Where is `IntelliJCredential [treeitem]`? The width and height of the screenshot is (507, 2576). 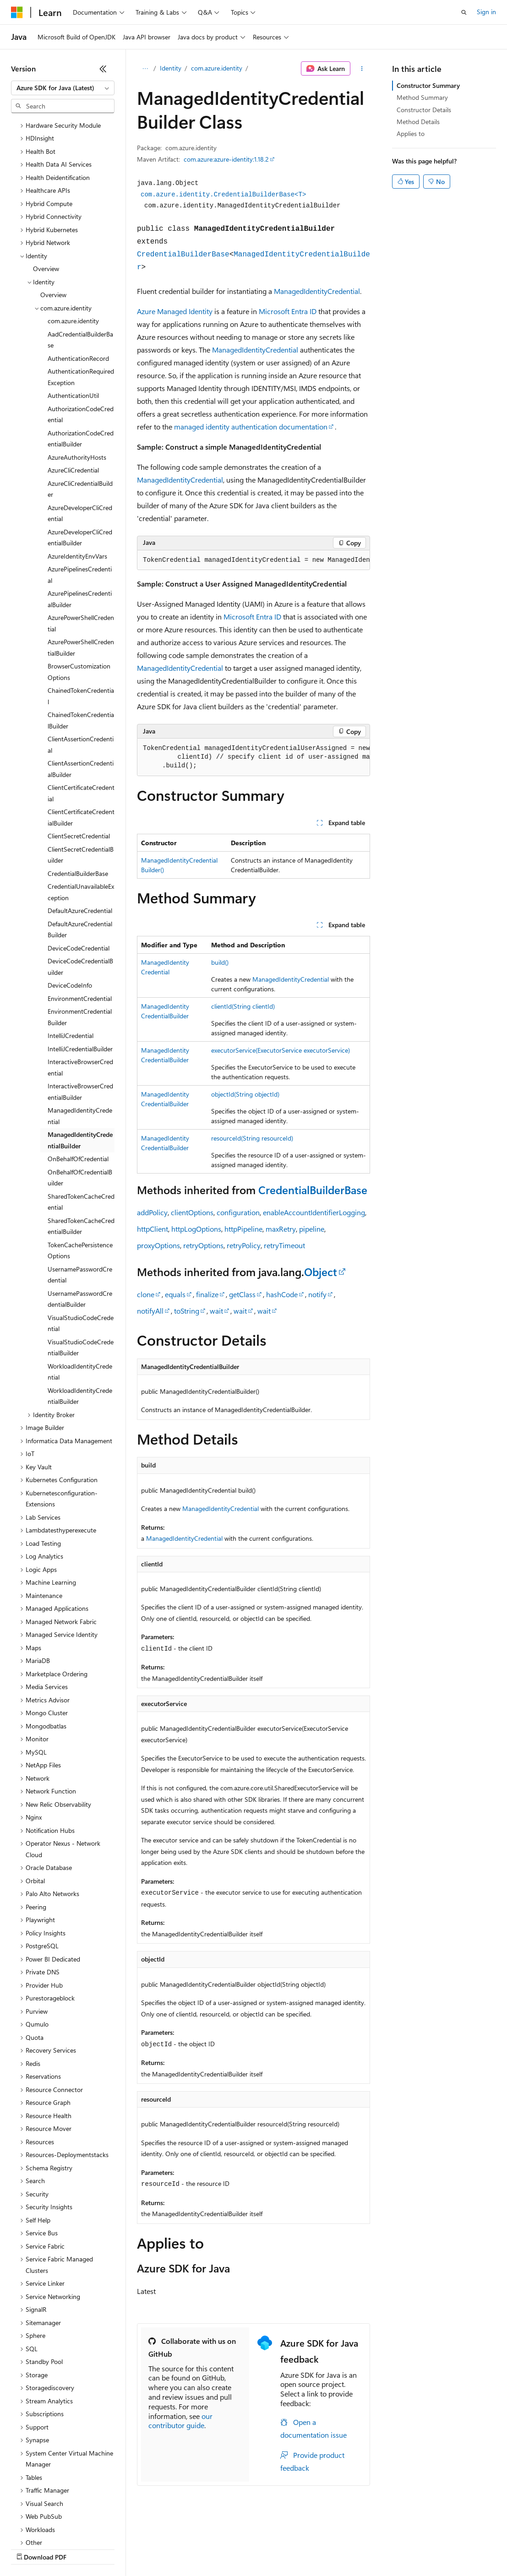
IntelliJCredential [treeitem] is located at coordinates (70, 956).